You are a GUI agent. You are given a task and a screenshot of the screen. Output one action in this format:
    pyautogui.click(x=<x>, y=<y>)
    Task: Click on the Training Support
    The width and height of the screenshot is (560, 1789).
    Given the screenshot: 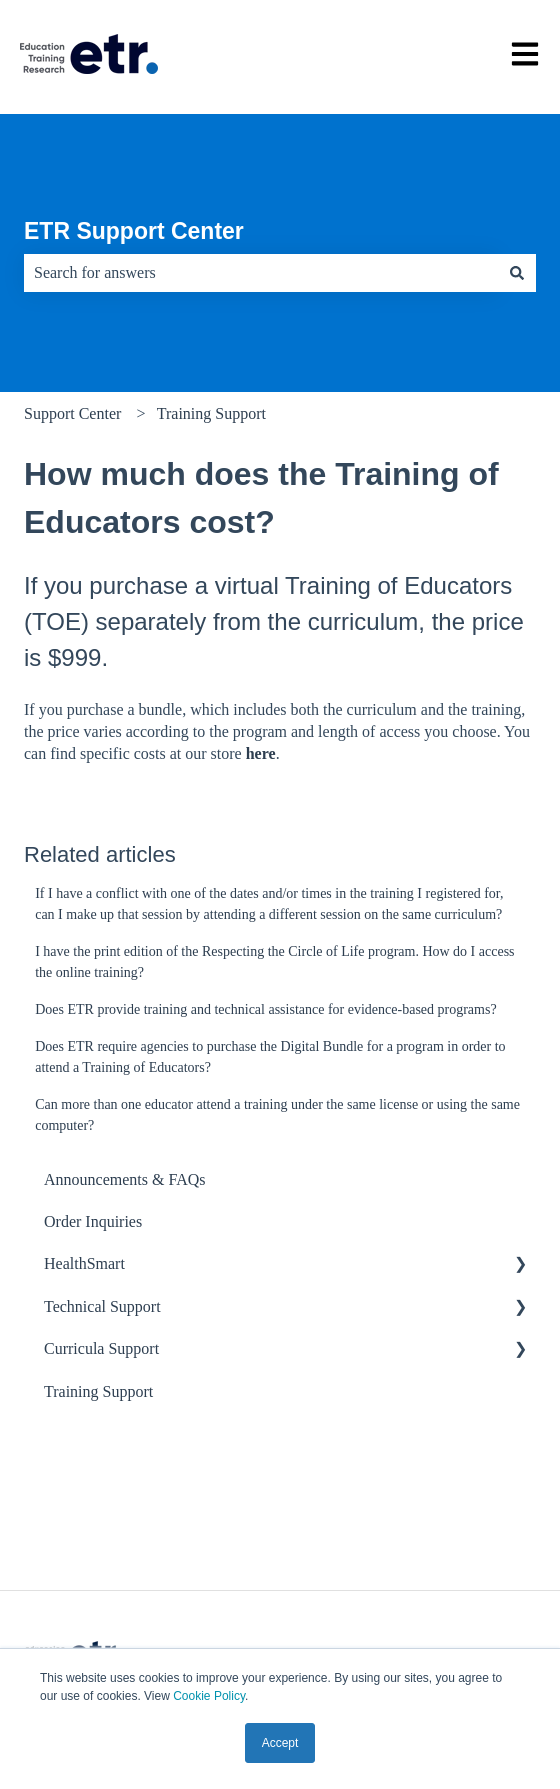 What is the action you would take?
    pyautogui.click(x=211, y=413)
    